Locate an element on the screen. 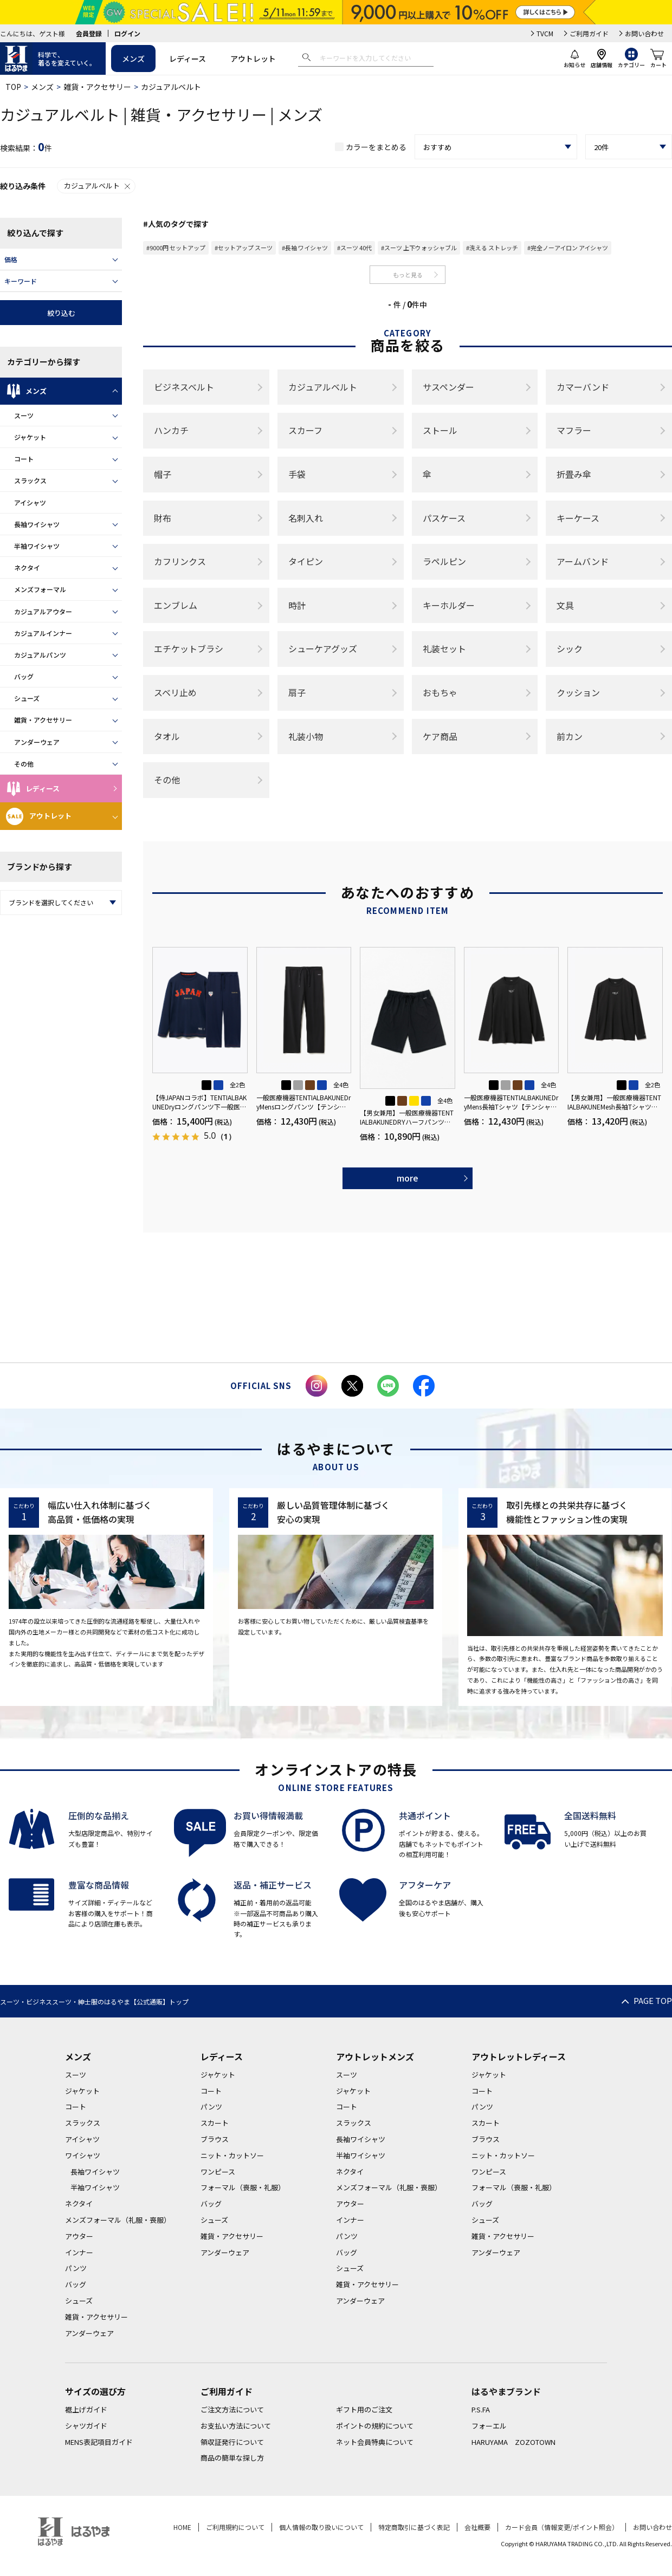 This screenshot has width=672, height=2576. ギフト用のご注文 is located at coordinates (364, 2409).